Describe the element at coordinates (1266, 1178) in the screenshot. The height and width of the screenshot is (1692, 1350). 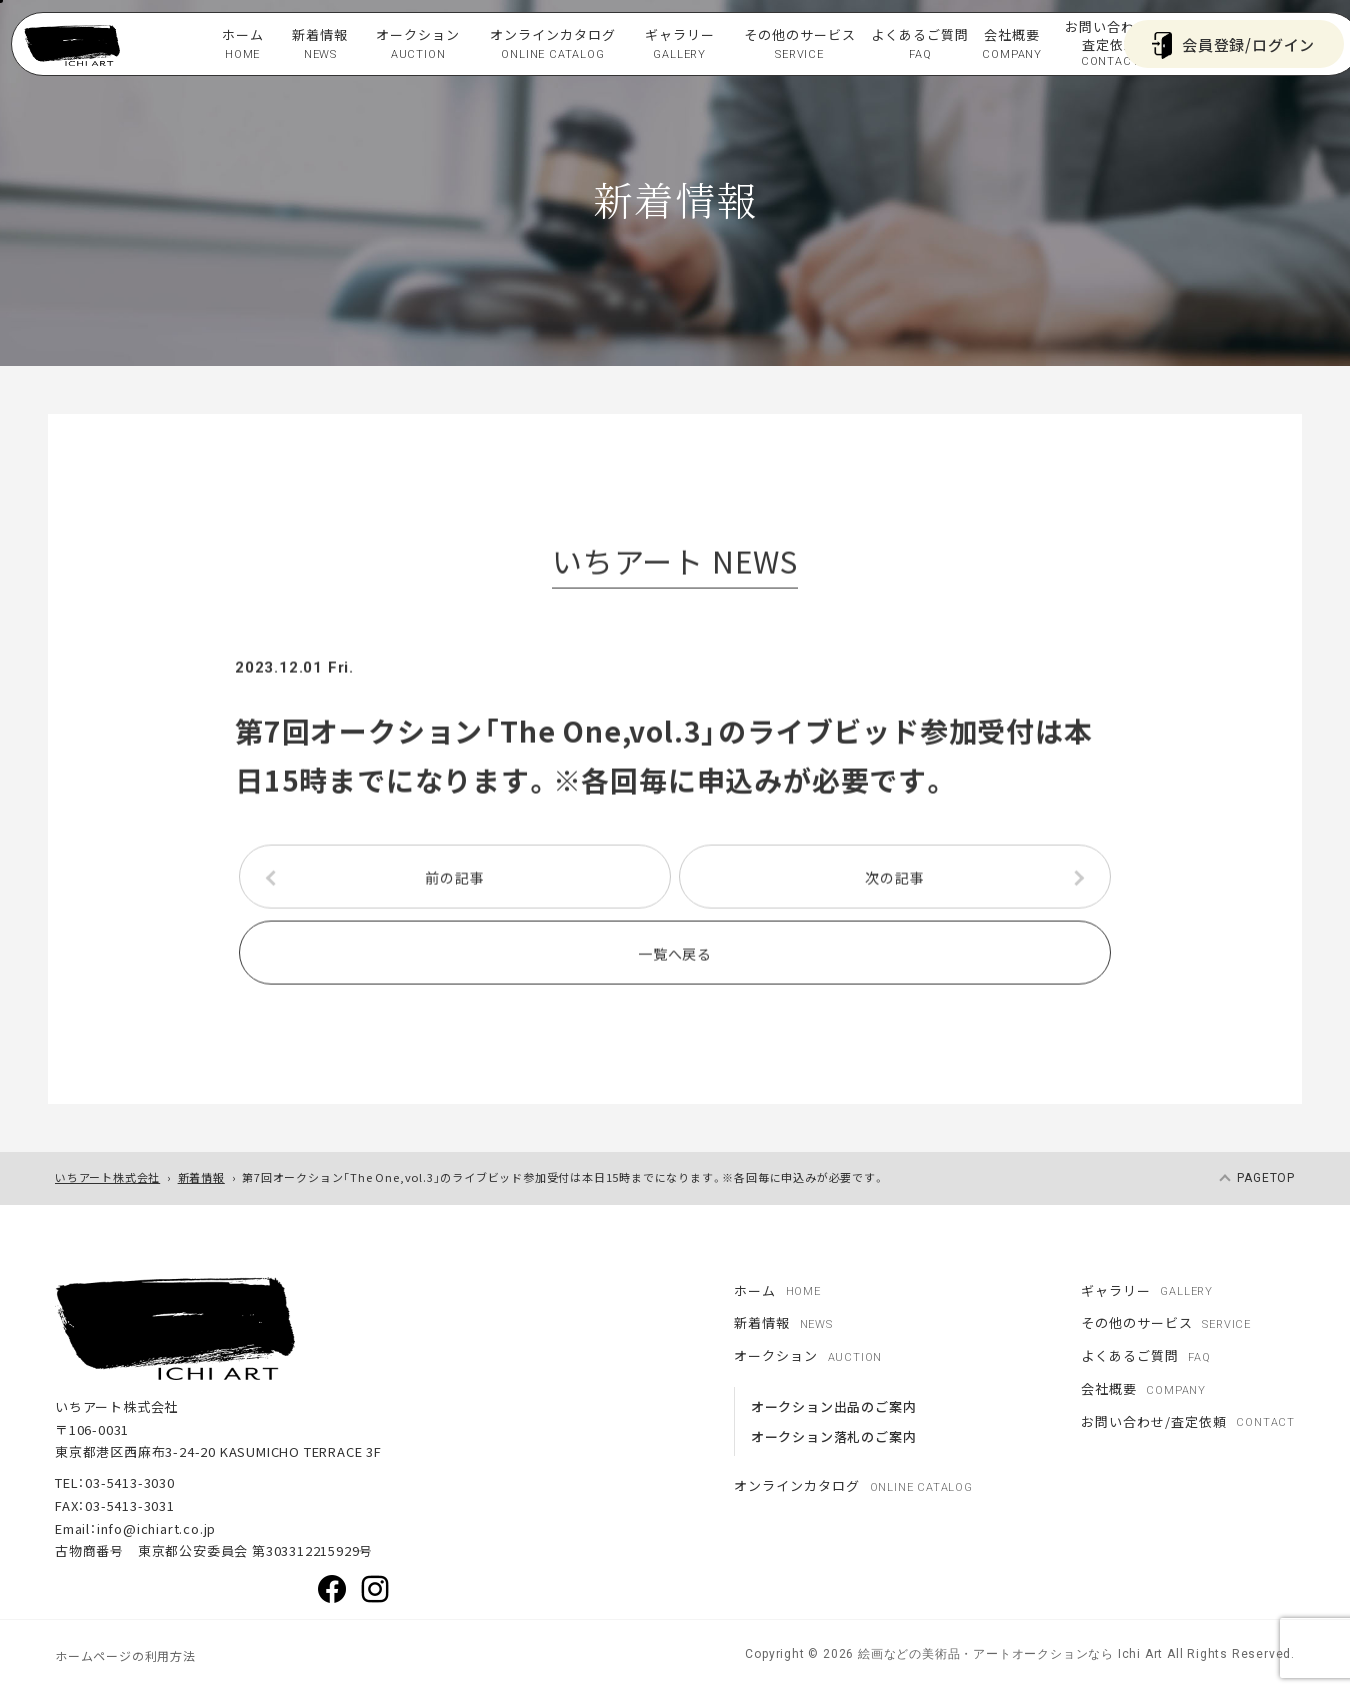
I see `pagetop` at that location.